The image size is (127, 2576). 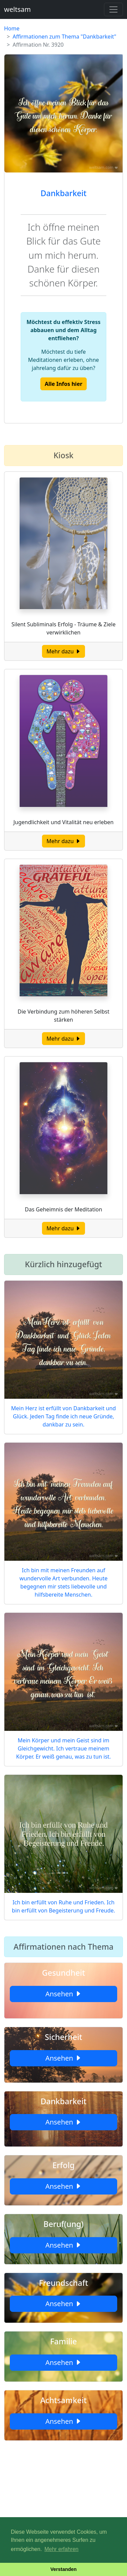 I want to click on Mein Herz ist erfüllt von Dankbarkeit und Glück. Jeden Tag finde ich neue Gründe, dankbar zu sein., so click(x=63, y=1416).